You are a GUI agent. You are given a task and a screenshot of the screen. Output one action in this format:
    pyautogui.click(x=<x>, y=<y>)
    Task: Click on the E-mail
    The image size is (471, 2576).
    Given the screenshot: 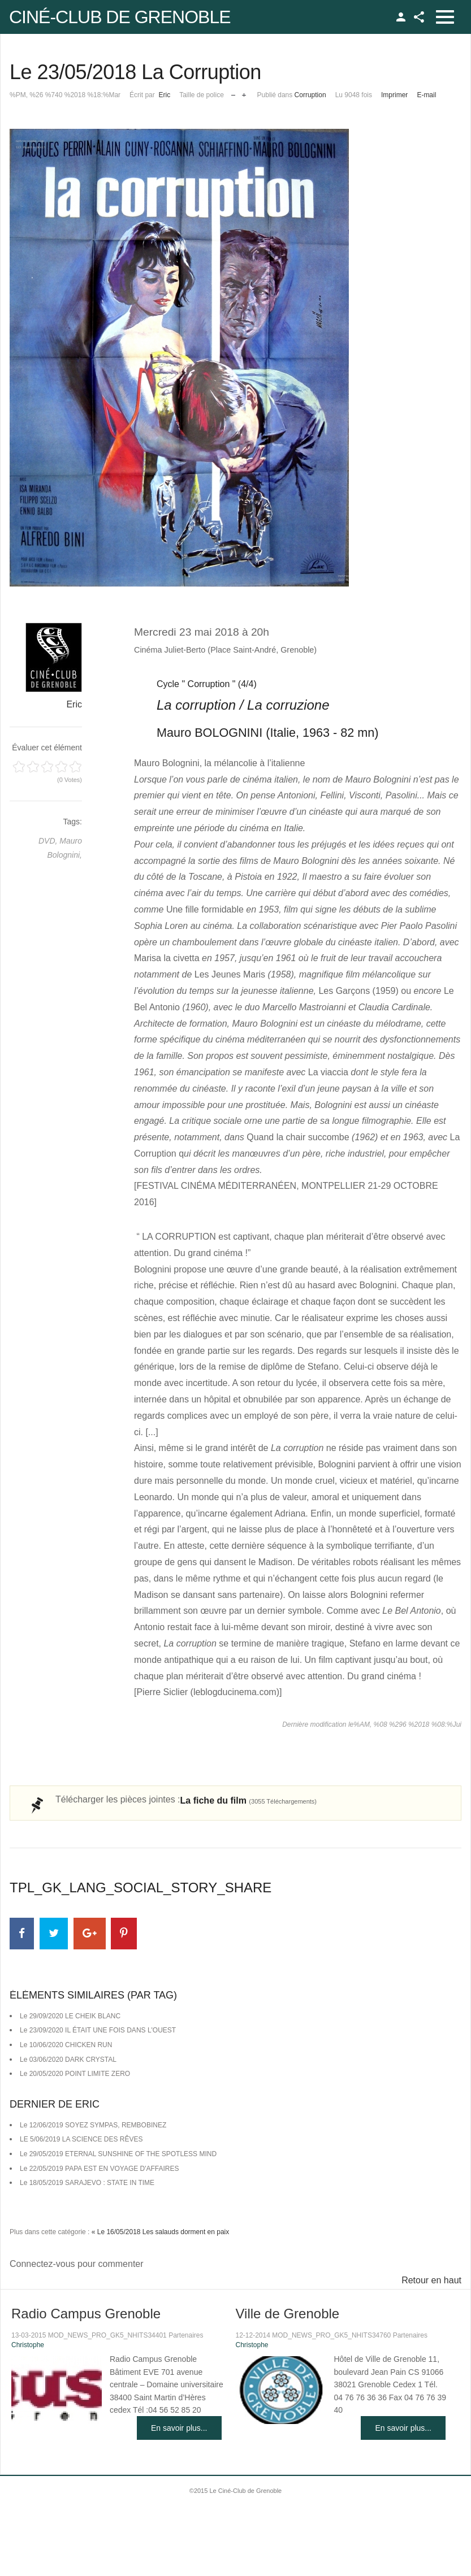 What is the action you would take?
    pyautogui.click(x=426, y=95)
    